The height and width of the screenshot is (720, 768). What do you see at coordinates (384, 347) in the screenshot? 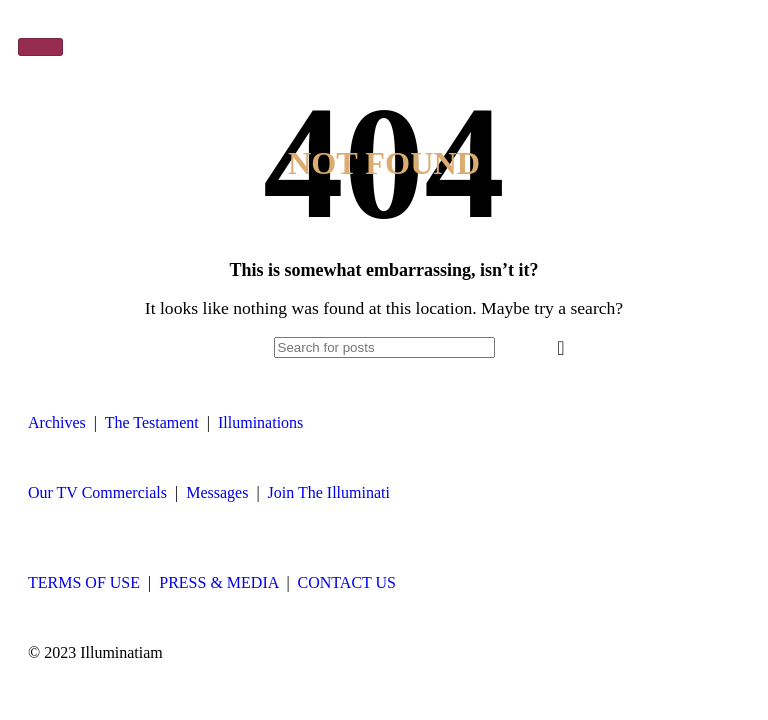
I see `[Search]` at bounding box center [384, 347].